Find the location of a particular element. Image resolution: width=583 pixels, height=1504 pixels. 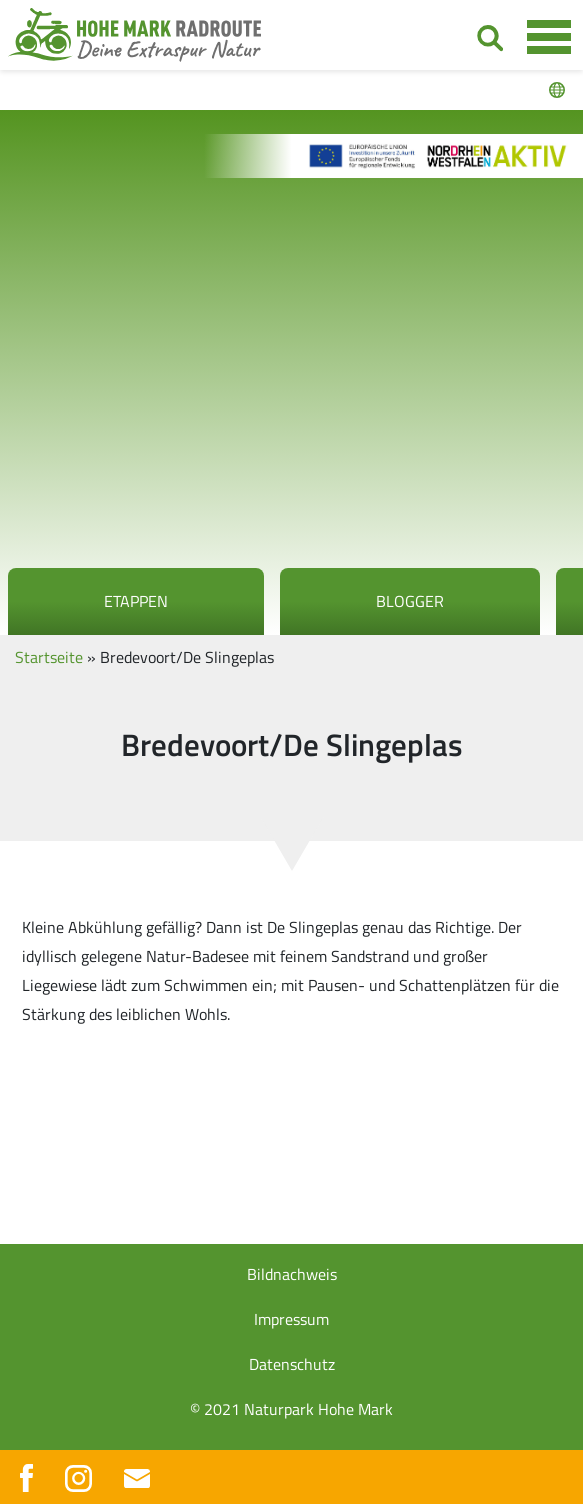

[button] is located at coordinates (36, 1468).